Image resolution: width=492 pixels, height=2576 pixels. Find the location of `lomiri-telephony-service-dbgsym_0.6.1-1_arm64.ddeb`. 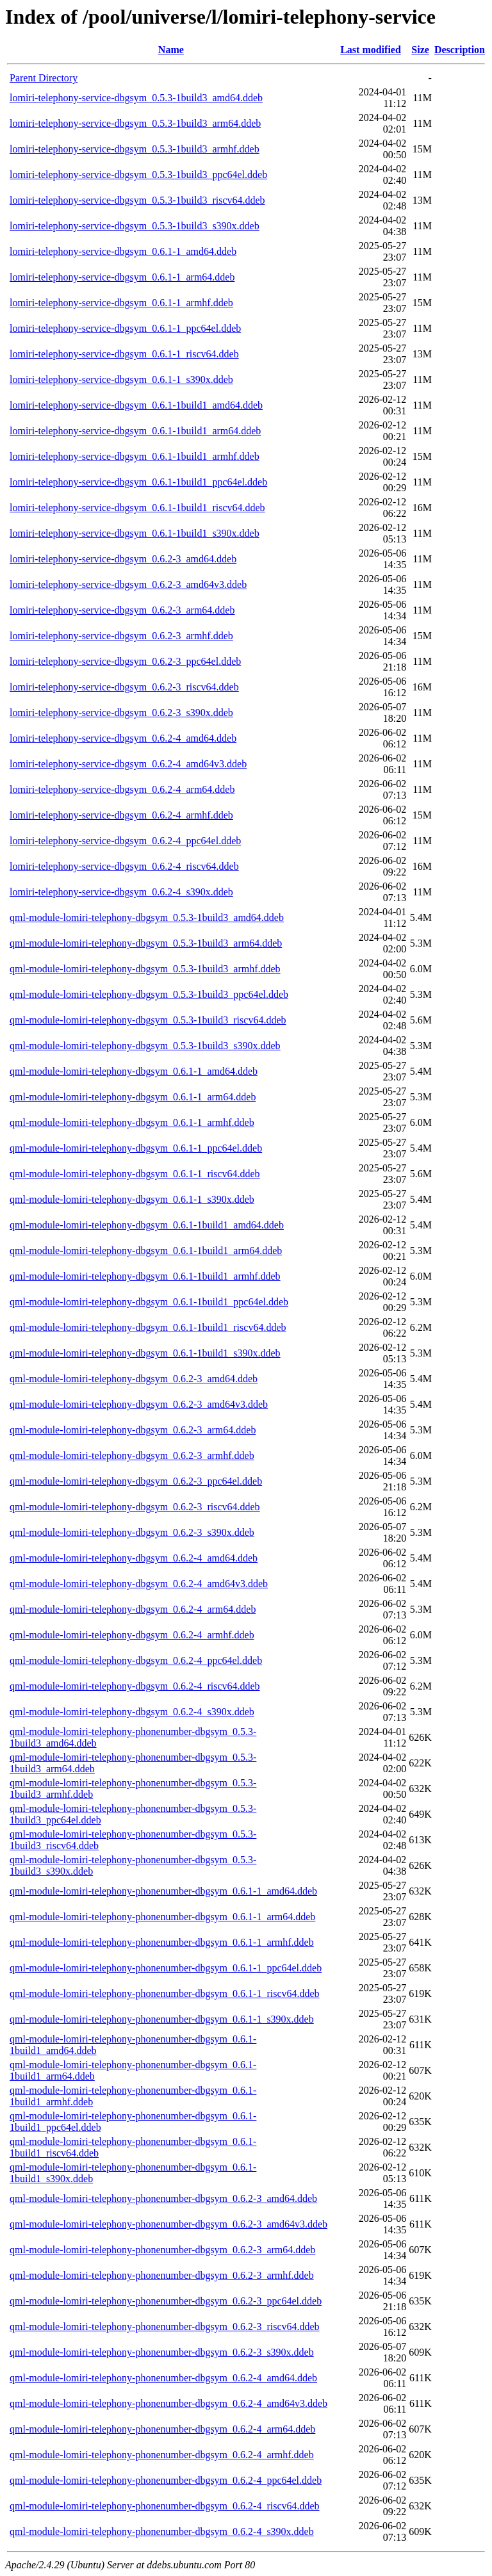

lomiri-telephony-service-dbgsym_0.6.1-1_arm64.ddeb is located at coordinates (122, 277).